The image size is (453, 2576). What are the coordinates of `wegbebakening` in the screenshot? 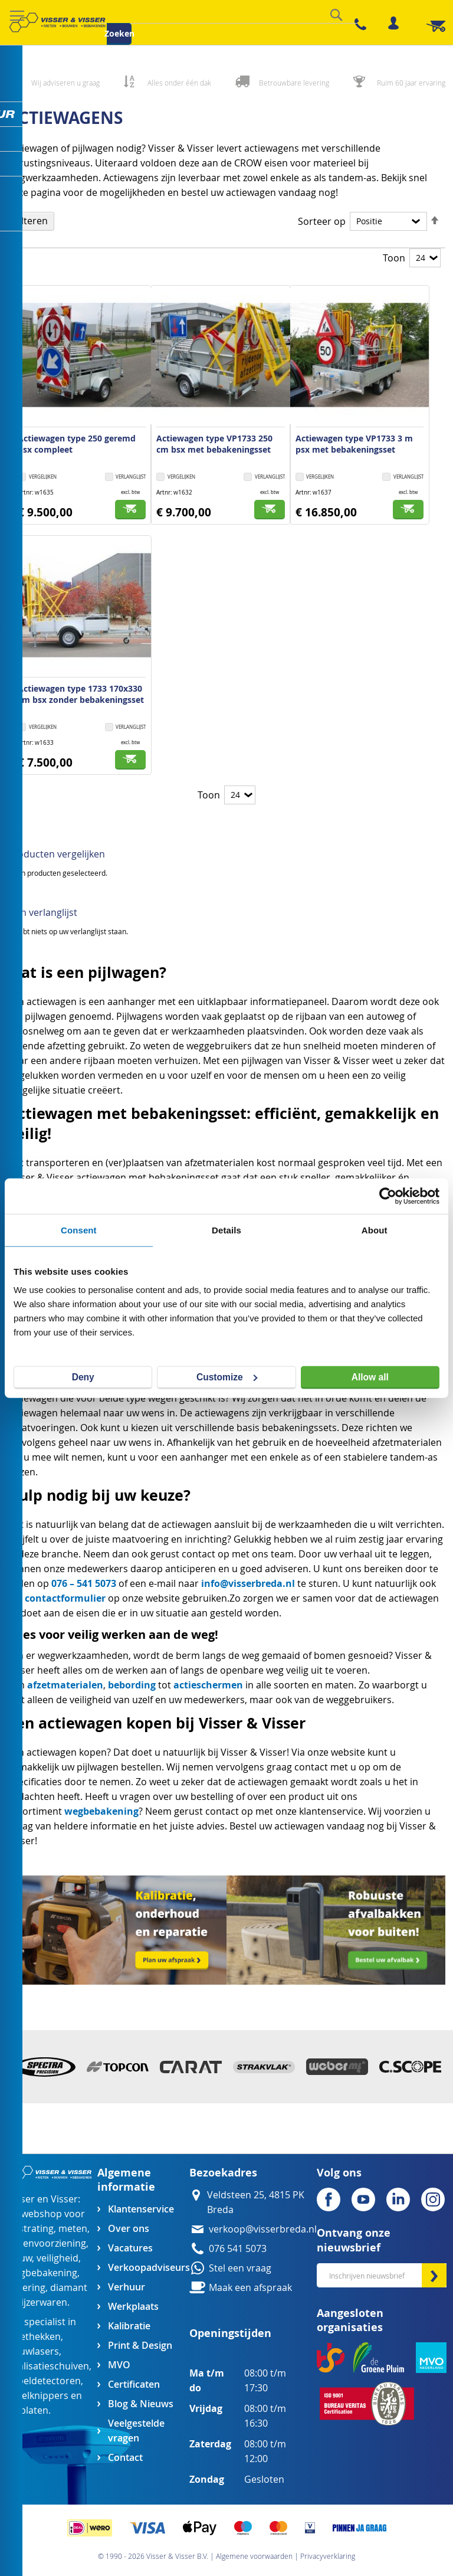 It's located at (101, 1811).